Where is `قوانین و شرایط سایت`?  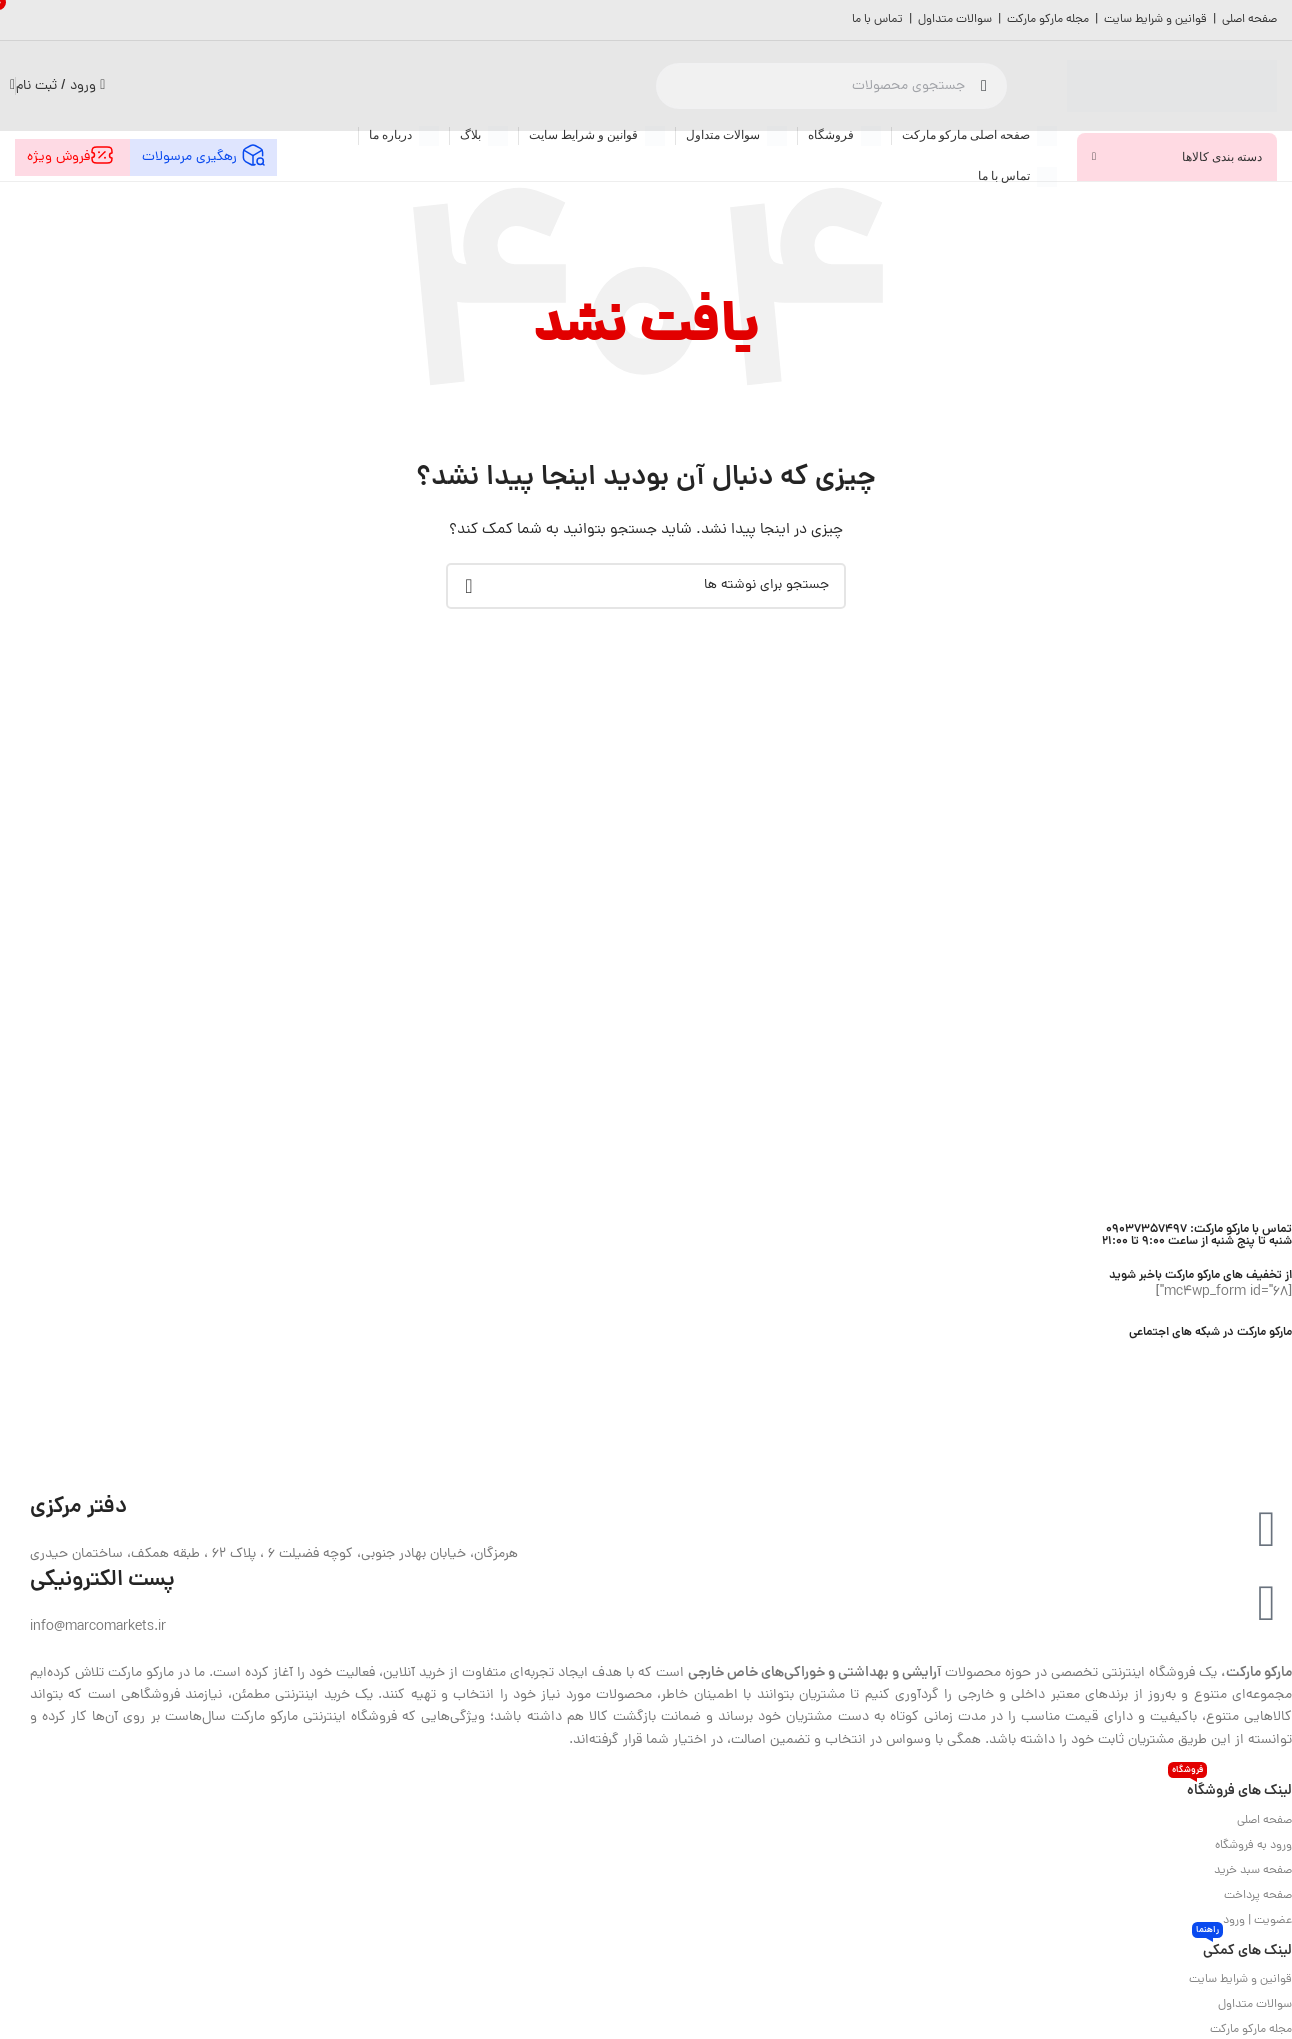
قوانین و شرایط سایت is located at coordinates (1155, 20).